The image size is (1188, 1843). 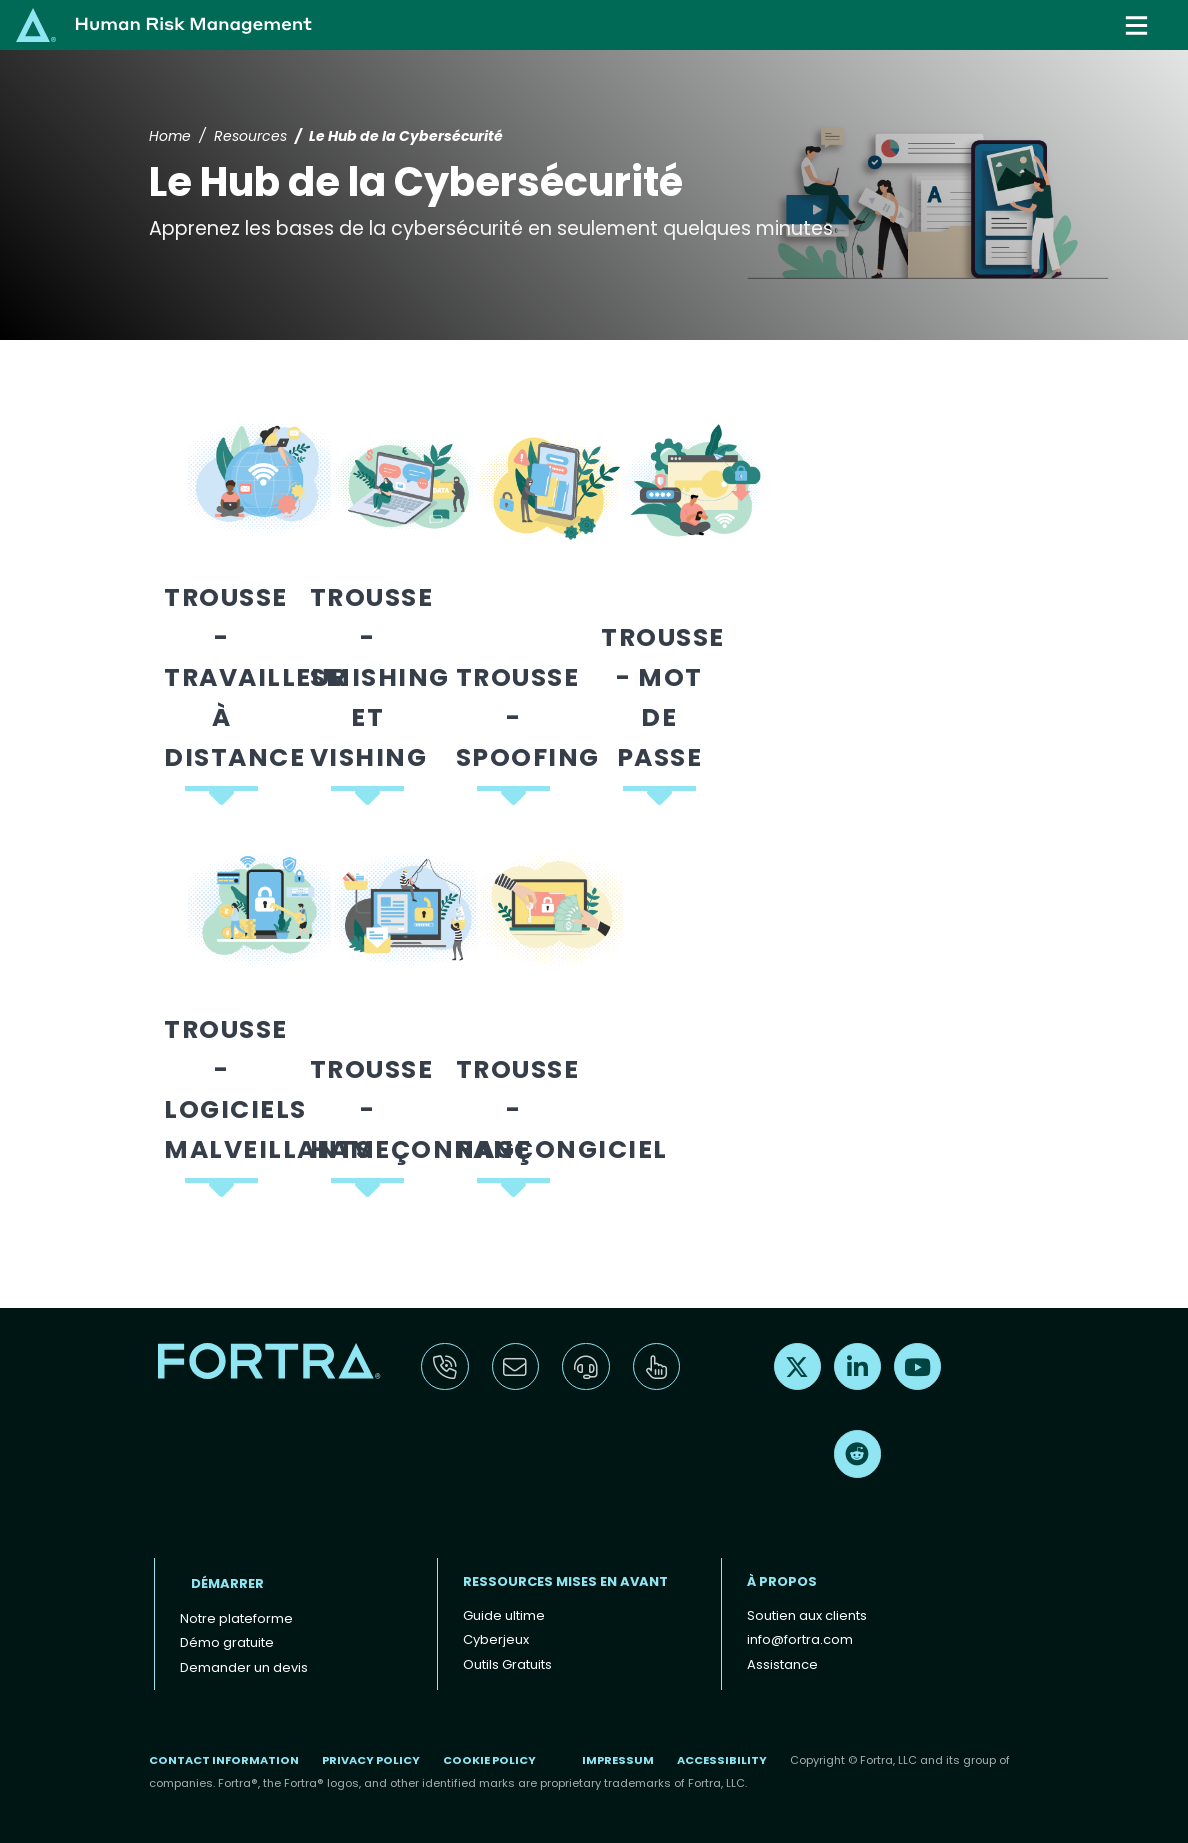 I want to click on Soutien aux clients, so click(x=807, y=1615).